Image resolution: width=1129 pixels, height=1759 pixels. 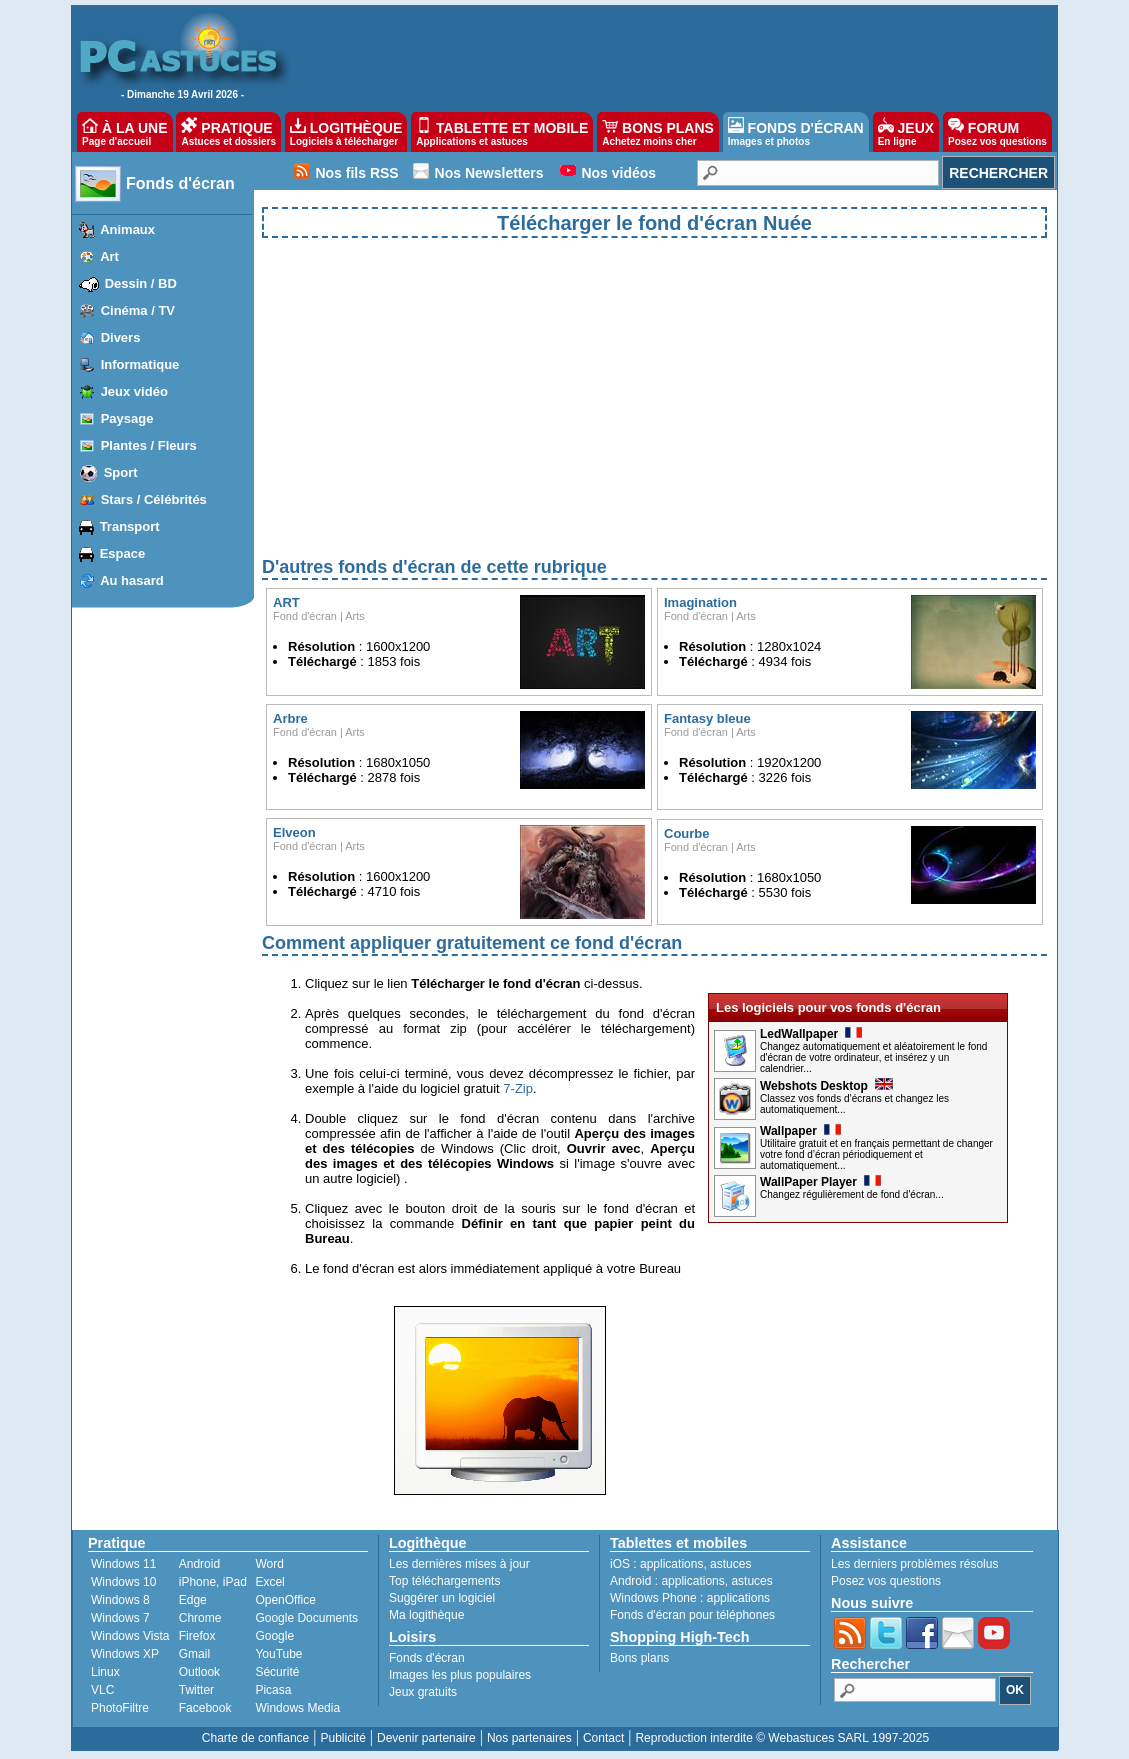 I want to click on Dessin / BD, so click(x=141, y=283).